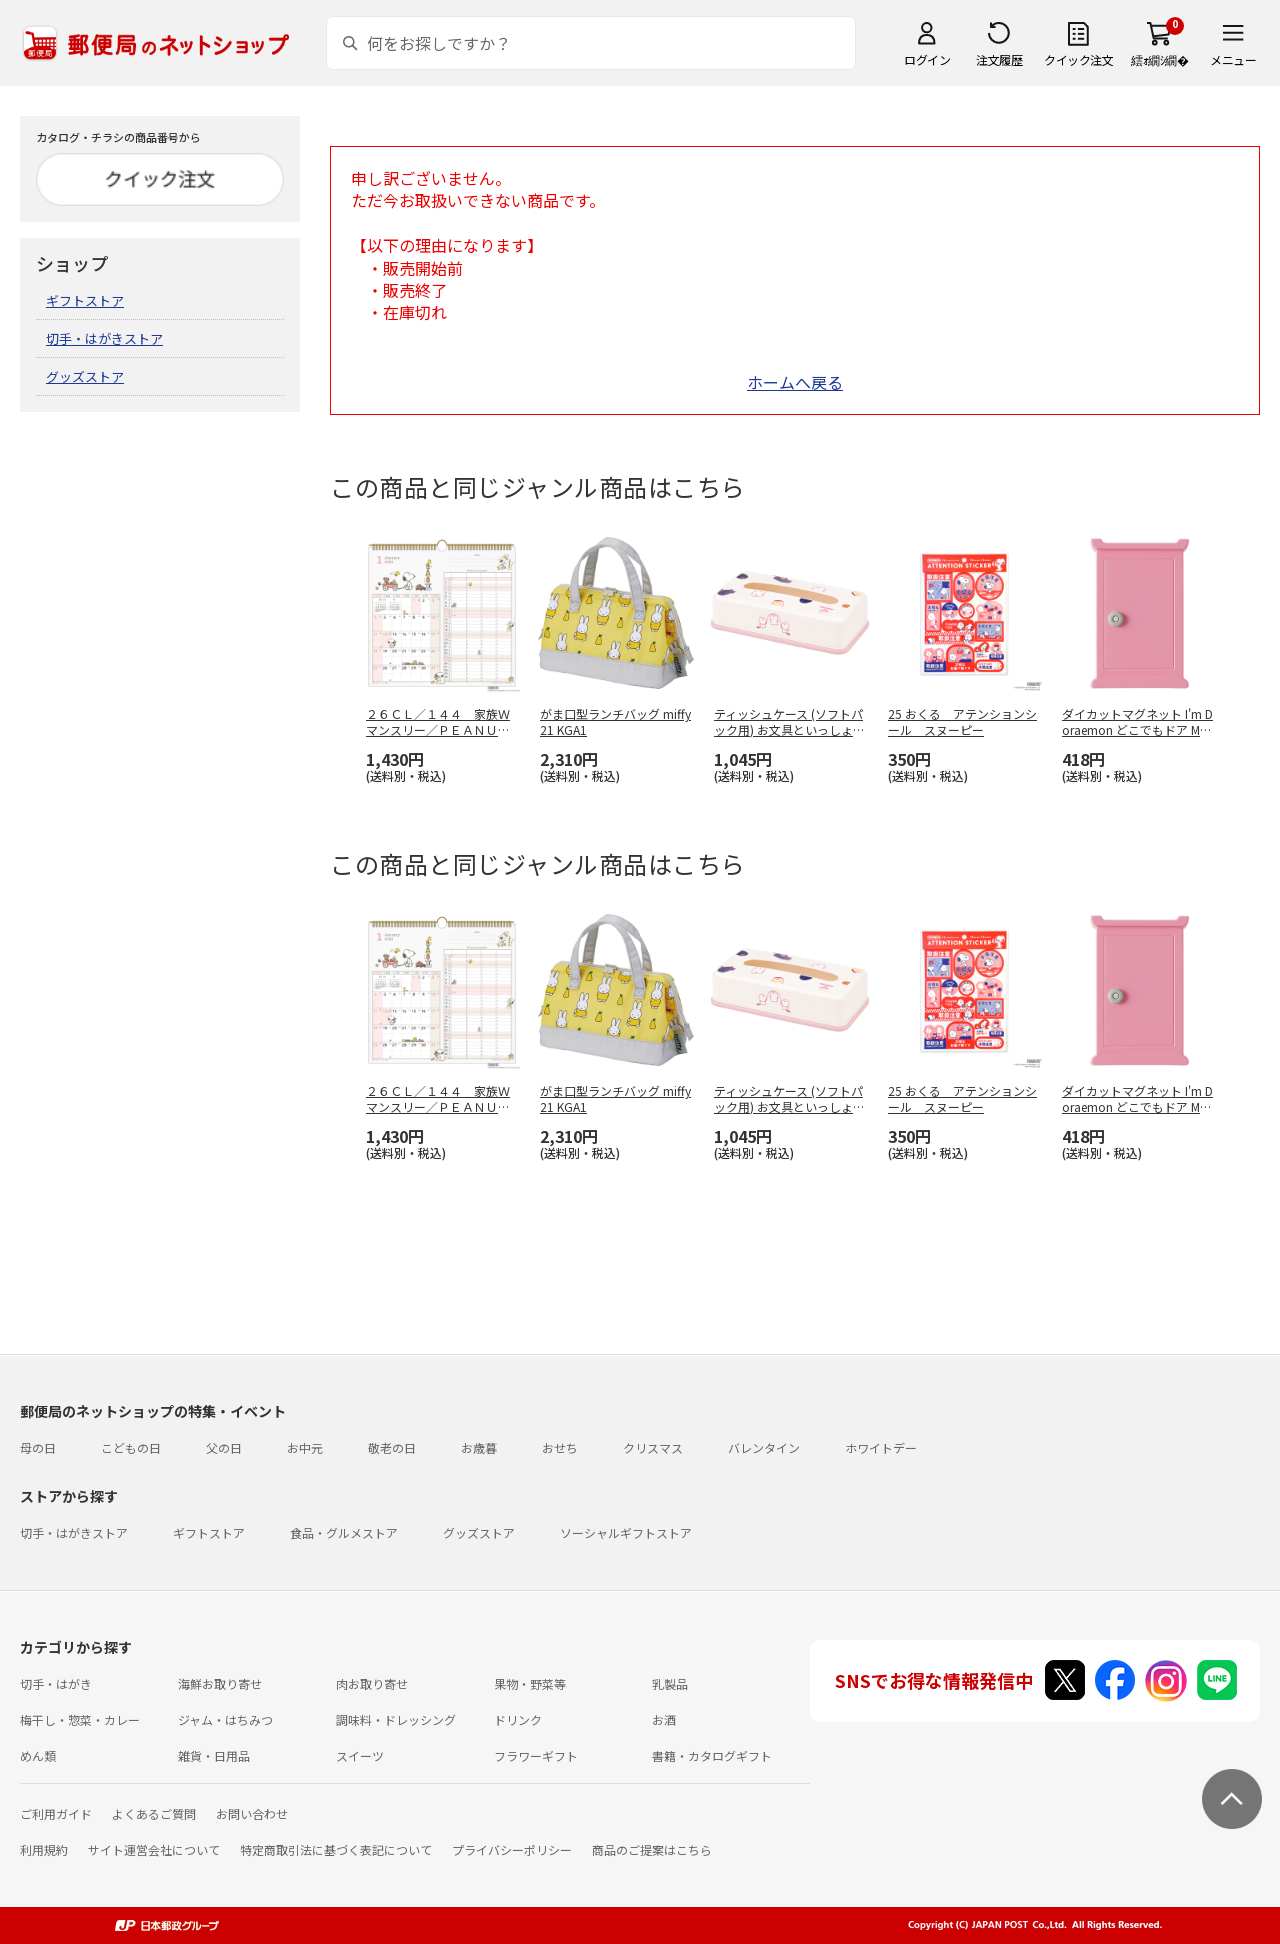  I want to click on ご利用ガイド, so click(56, 1813).